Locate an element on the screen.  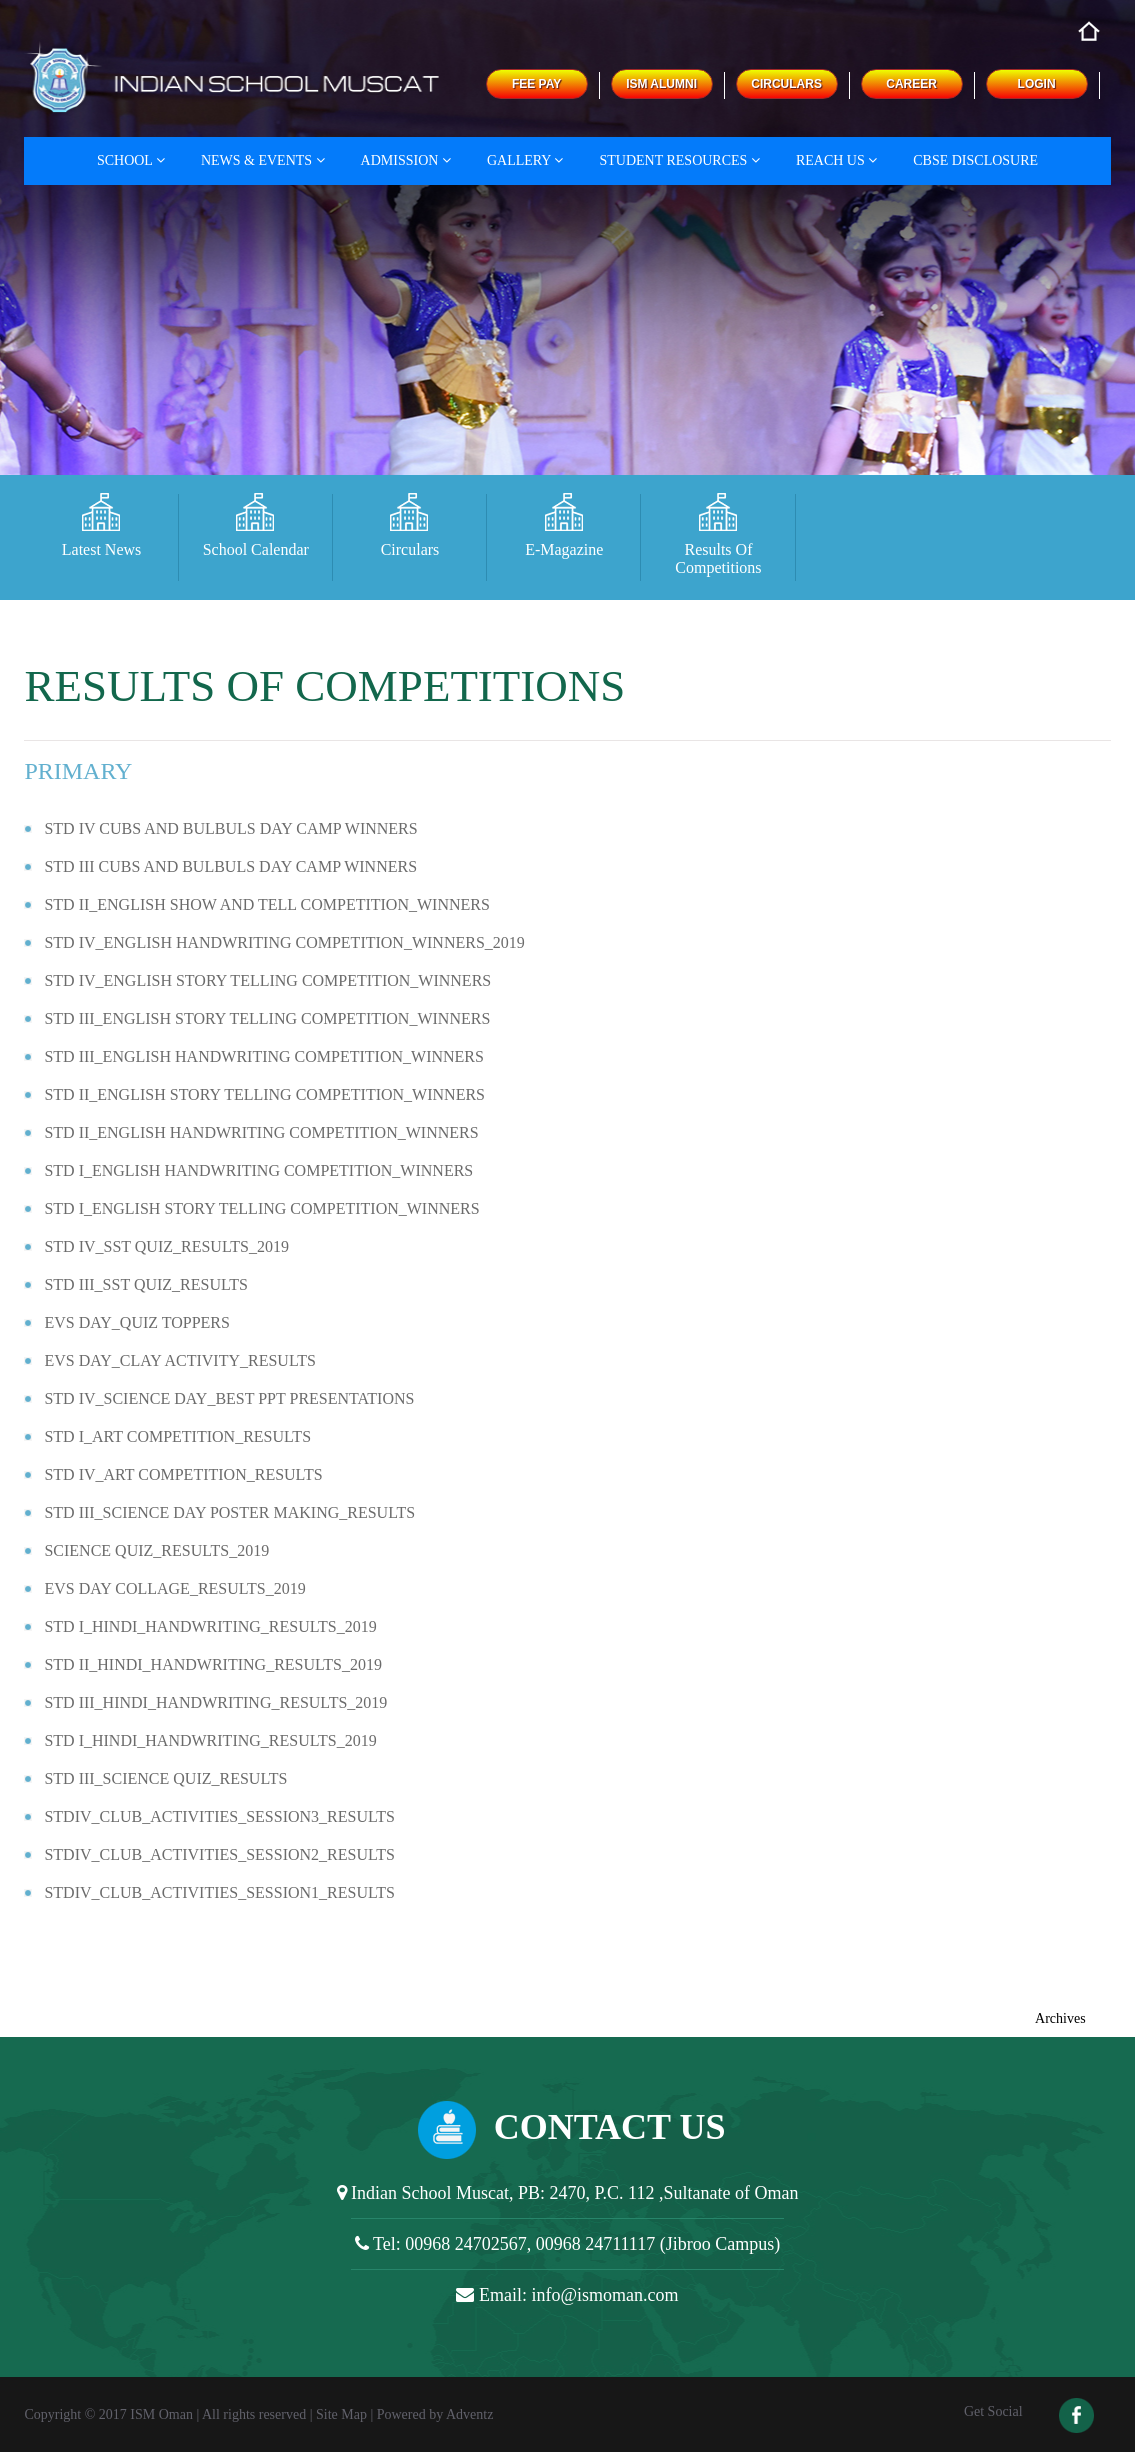
School is located at coordinates (131, 160).